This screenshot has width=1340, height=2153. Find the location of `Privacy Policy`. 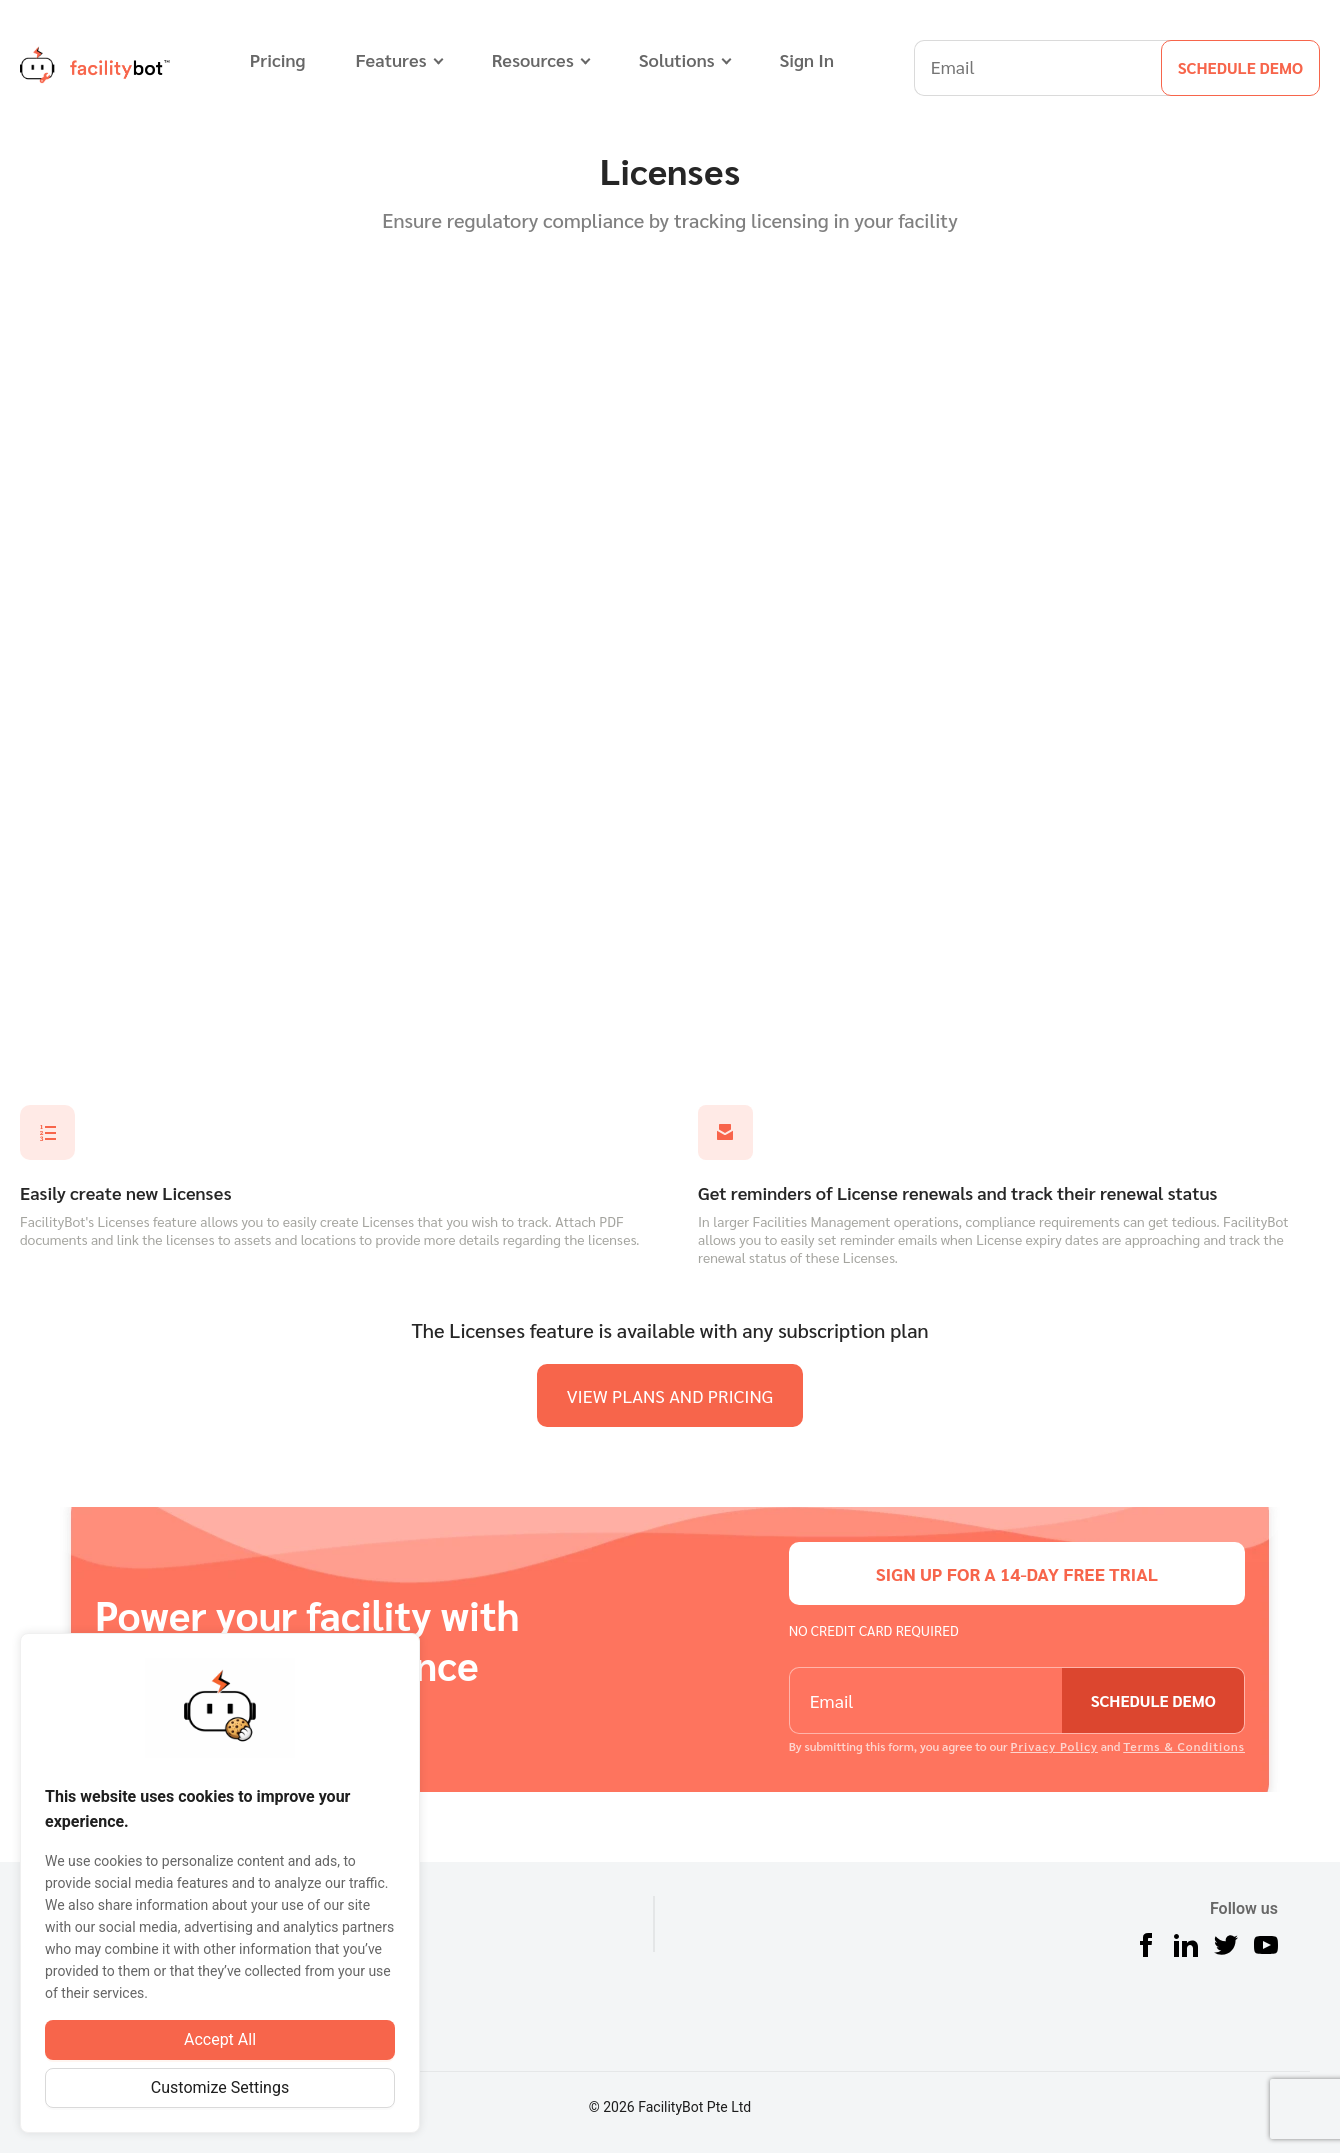

Privacy Policy is located at coordinates (1053, 1746).